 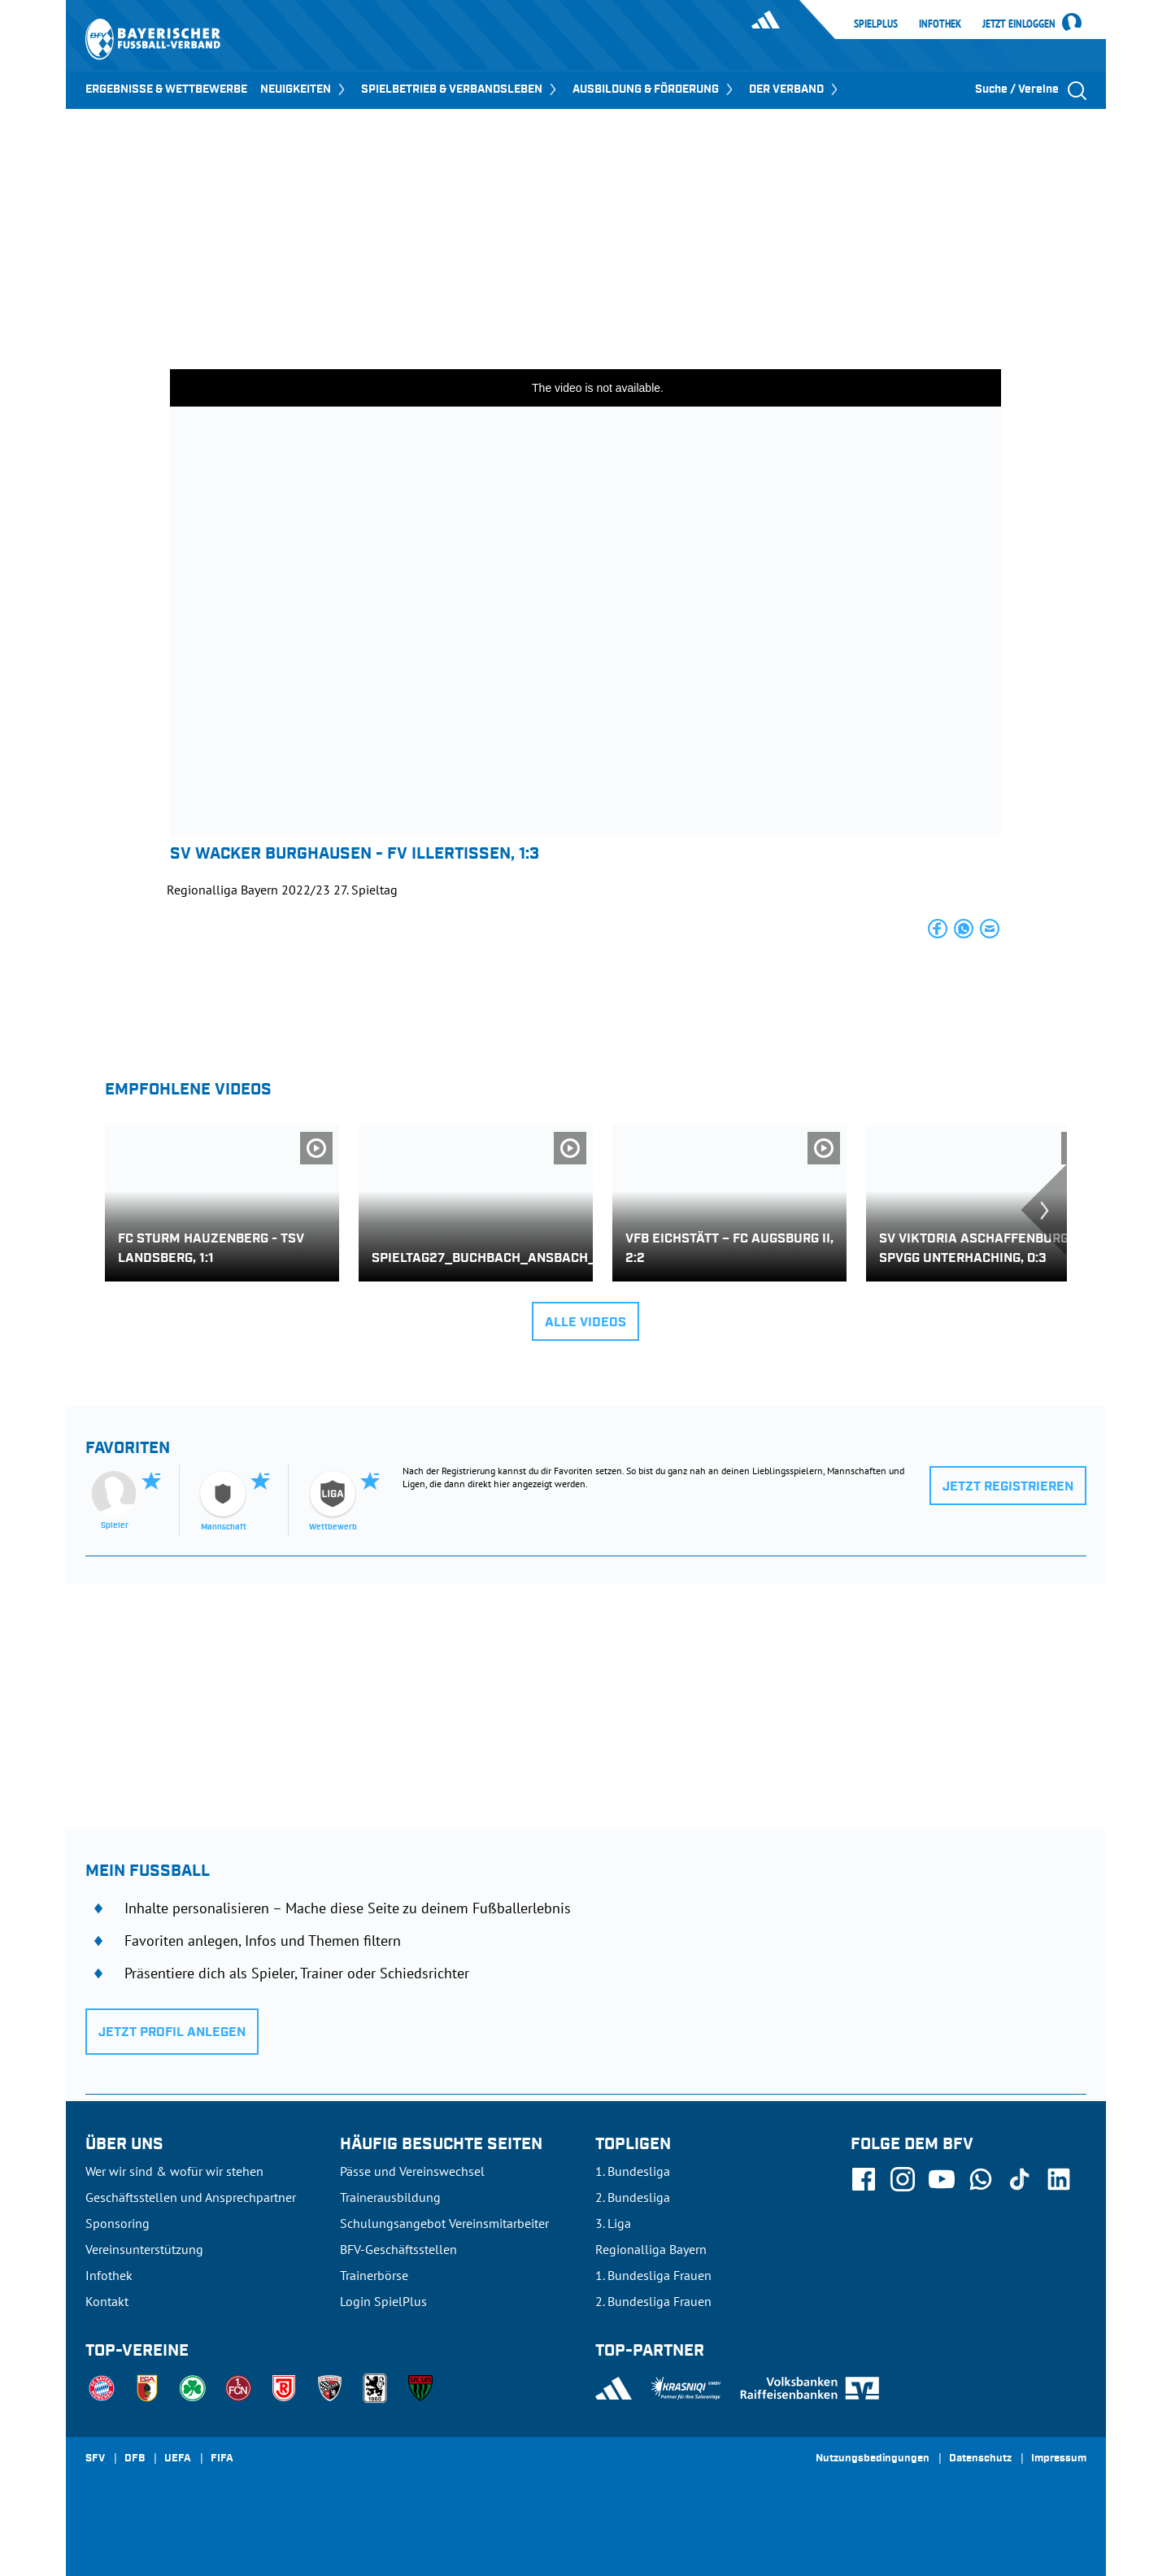 What do you see at coordinates (460, 89) in the screenshot?
I see `SPIELBETRIEB & VERBANDSLEBEN` at bounding box center [460, 89].